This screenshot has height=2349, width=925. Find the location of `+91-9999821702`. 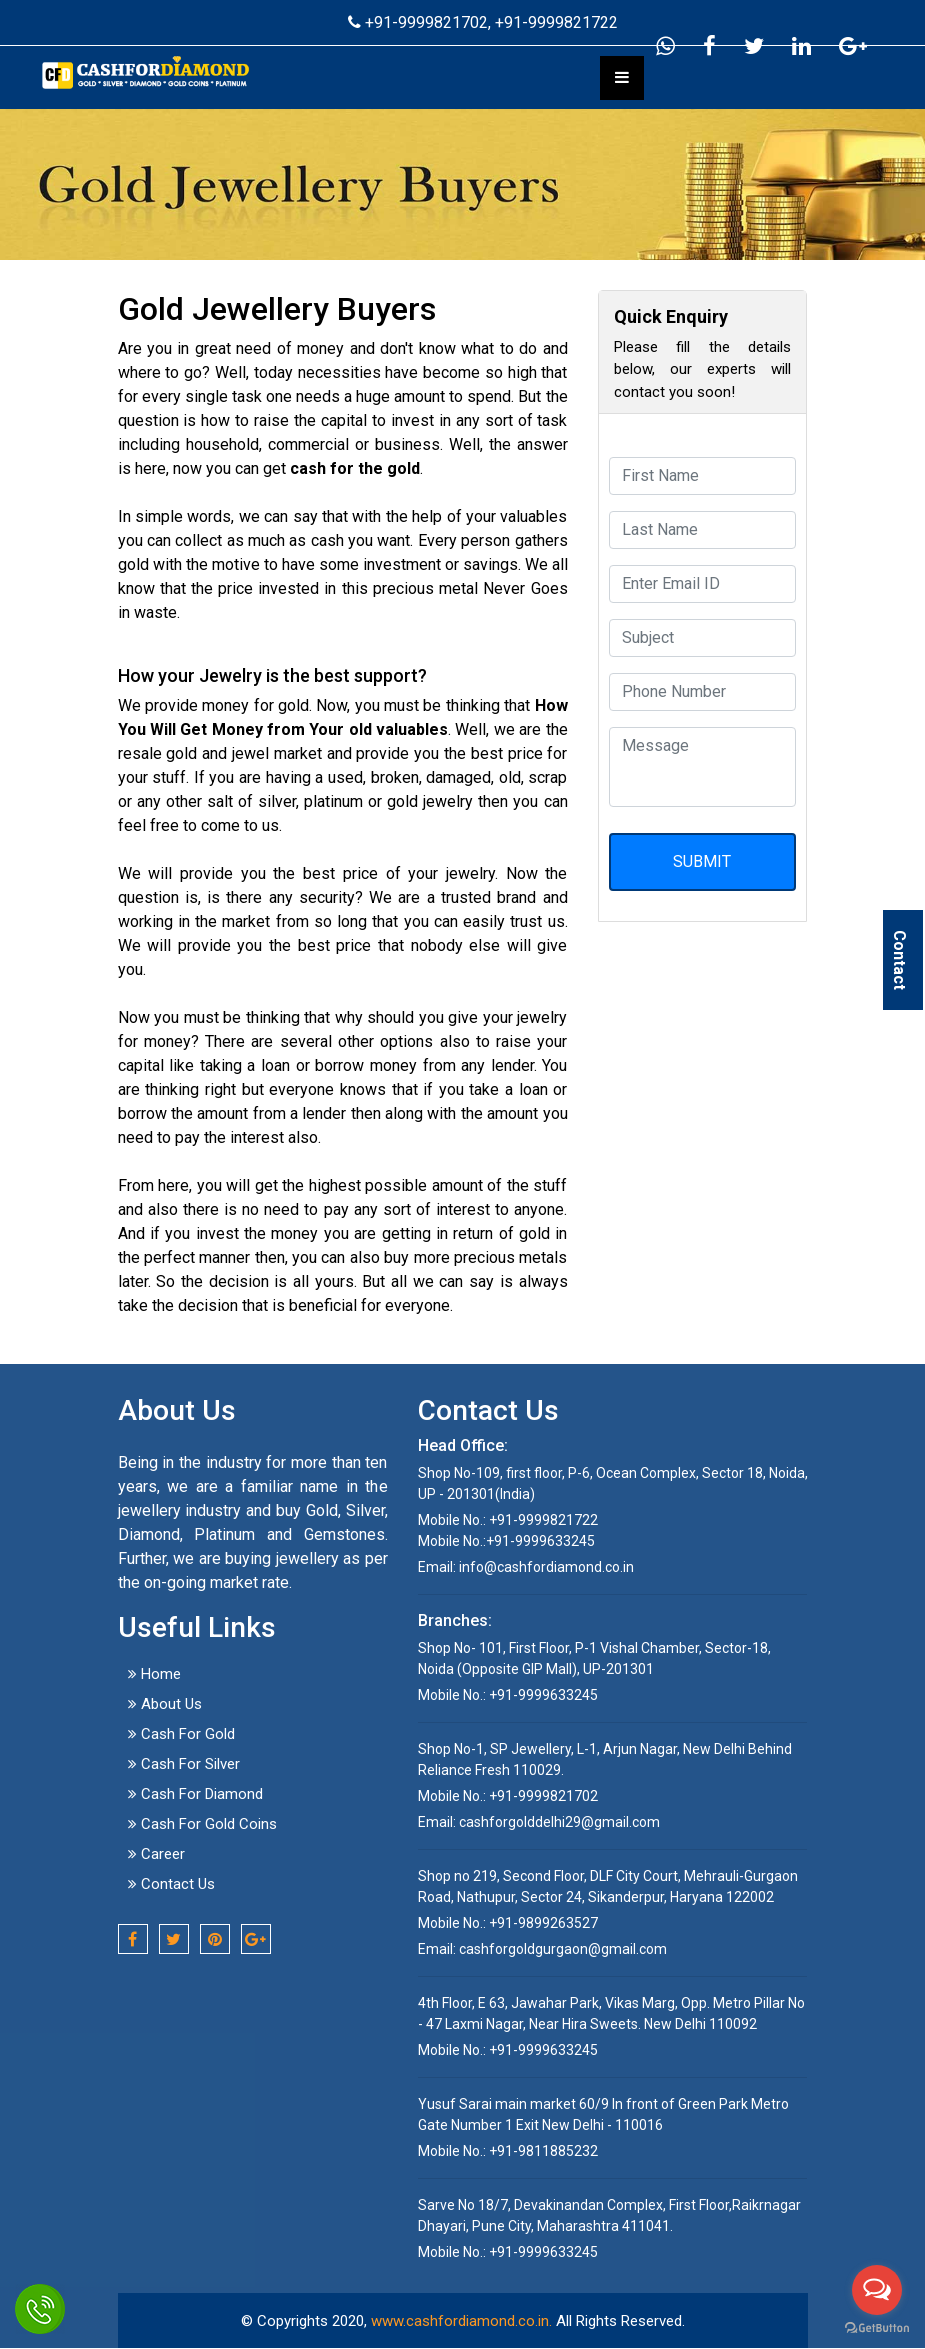

+91-9999821702 is located at coordinates (408, 22).